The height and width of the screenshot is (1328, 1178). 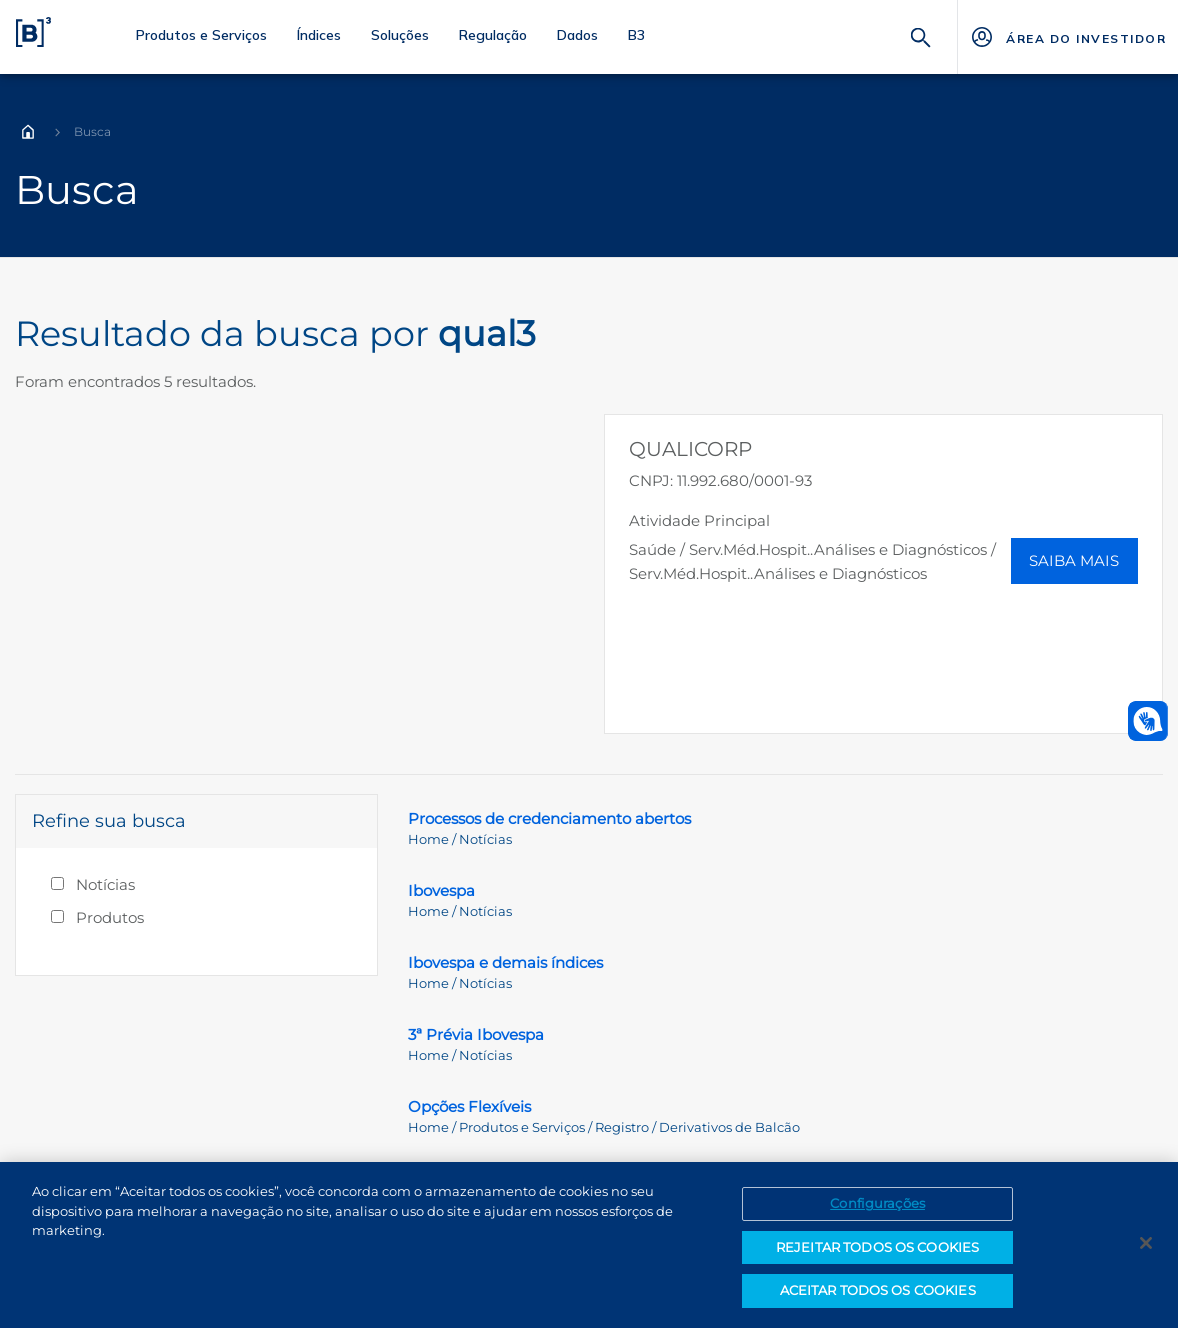 I want to click on Busca [Você está em: Busca], so click(x=92, y=131).